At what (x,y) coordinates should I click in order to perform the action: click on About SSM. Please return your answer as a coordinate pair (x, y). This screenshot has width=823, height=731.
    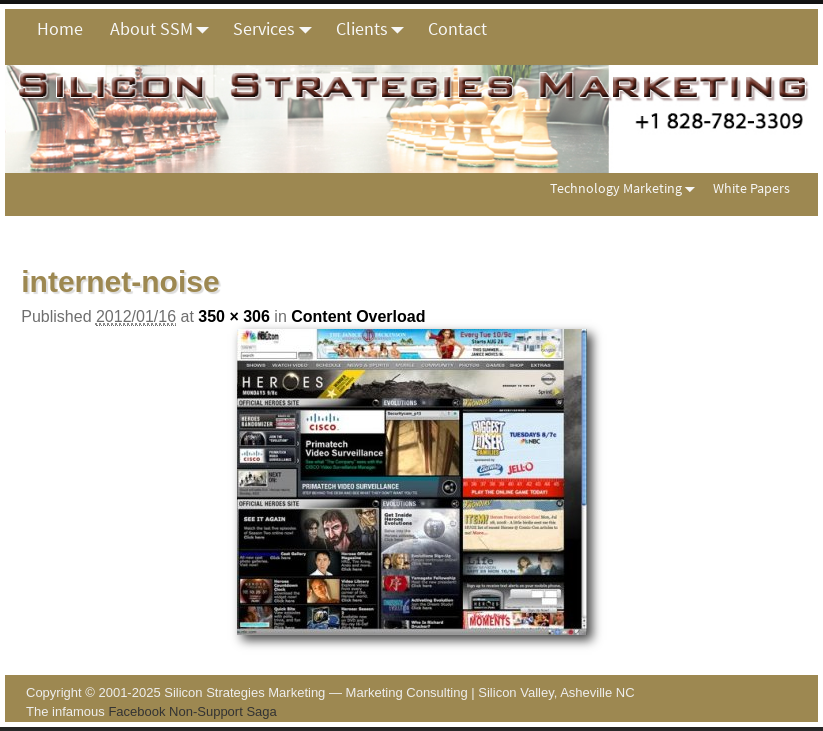
    Looking at the image, I should click on (165, 29).